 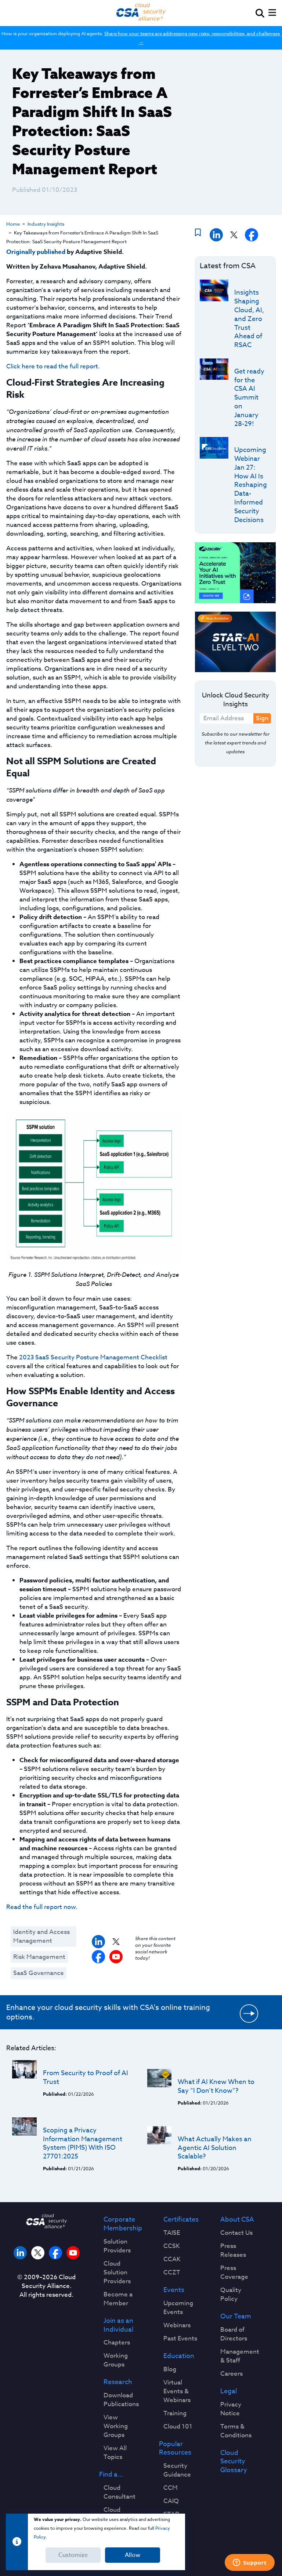 I want to click on Cloud Security Glossary, so click(x=233, y=2462).